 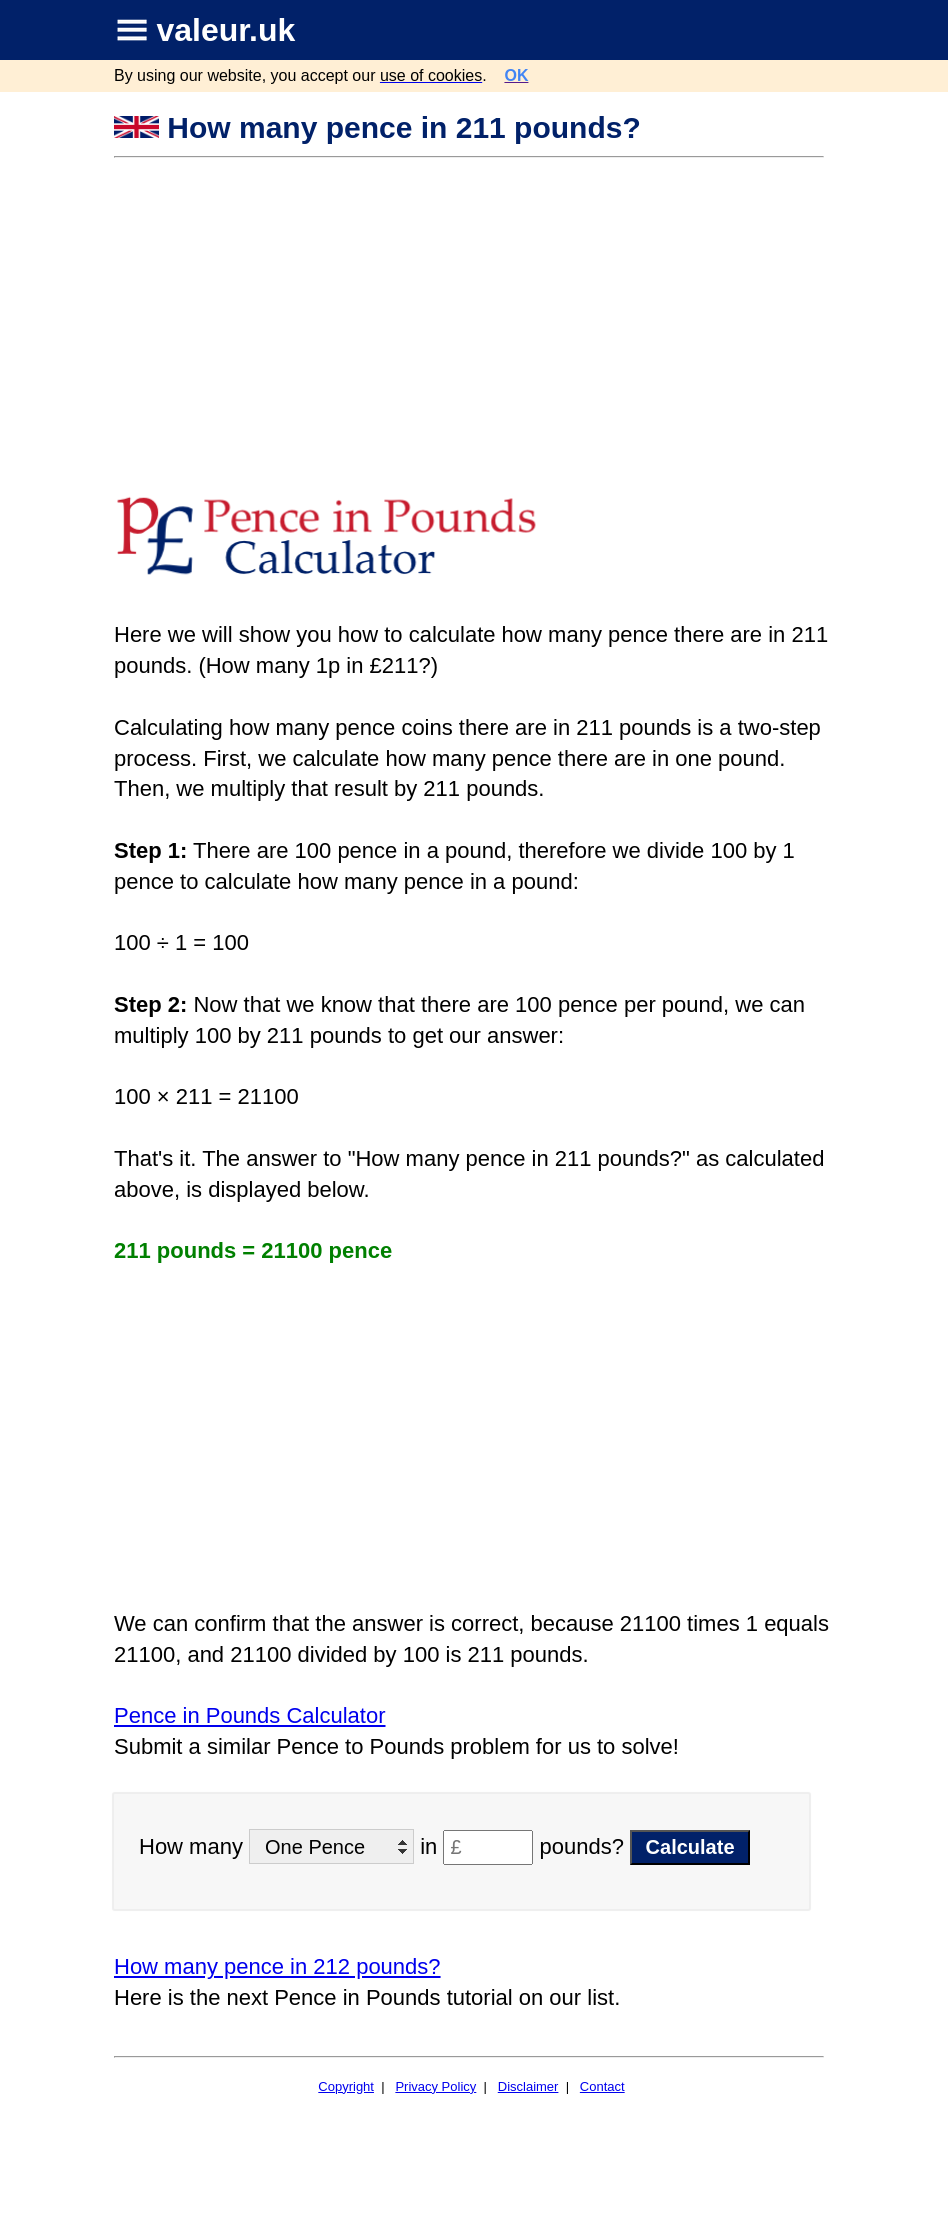 I want to click on Pence in Pounds Calculator, so click(x=250, y=1715).